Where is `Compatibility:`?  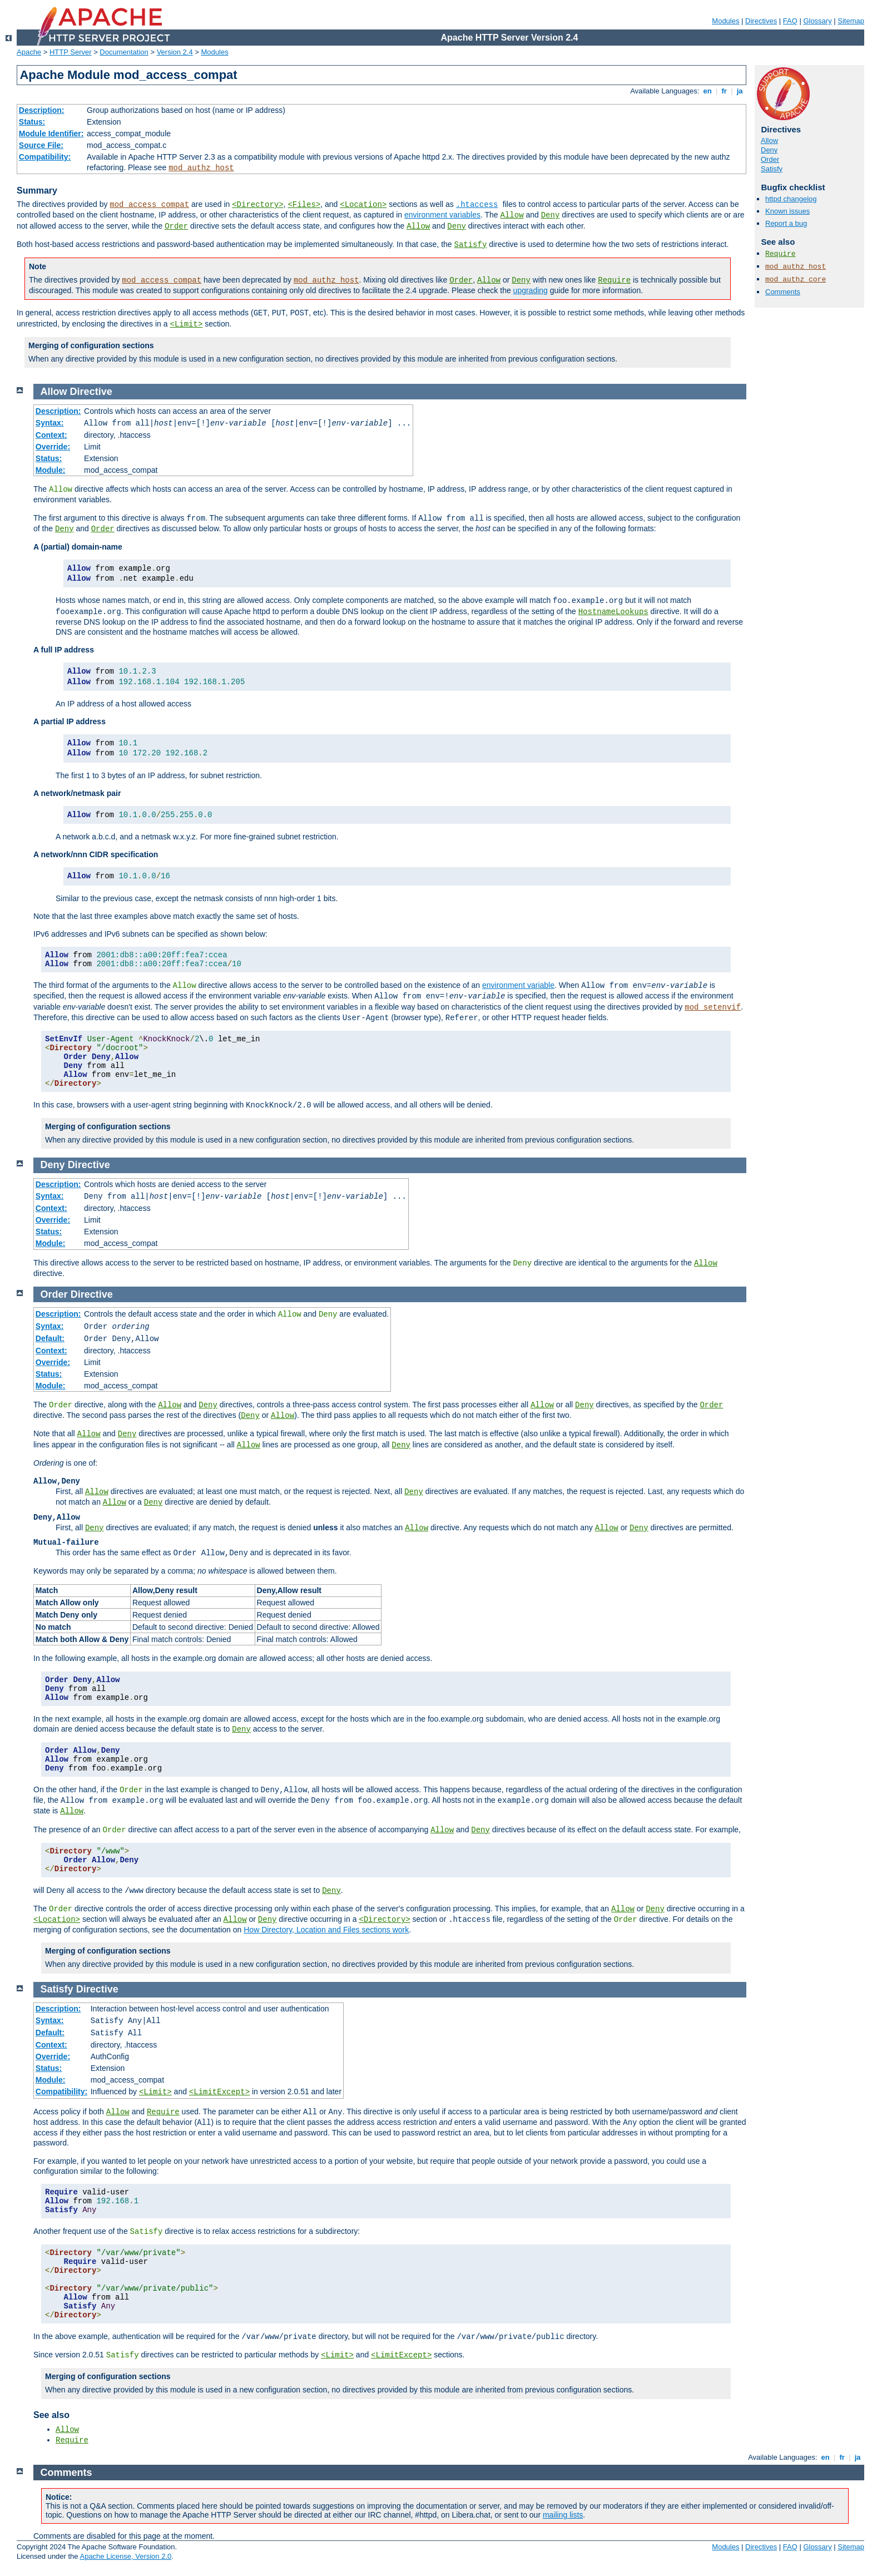 Compatibility: is located at coordinates (45, 156).